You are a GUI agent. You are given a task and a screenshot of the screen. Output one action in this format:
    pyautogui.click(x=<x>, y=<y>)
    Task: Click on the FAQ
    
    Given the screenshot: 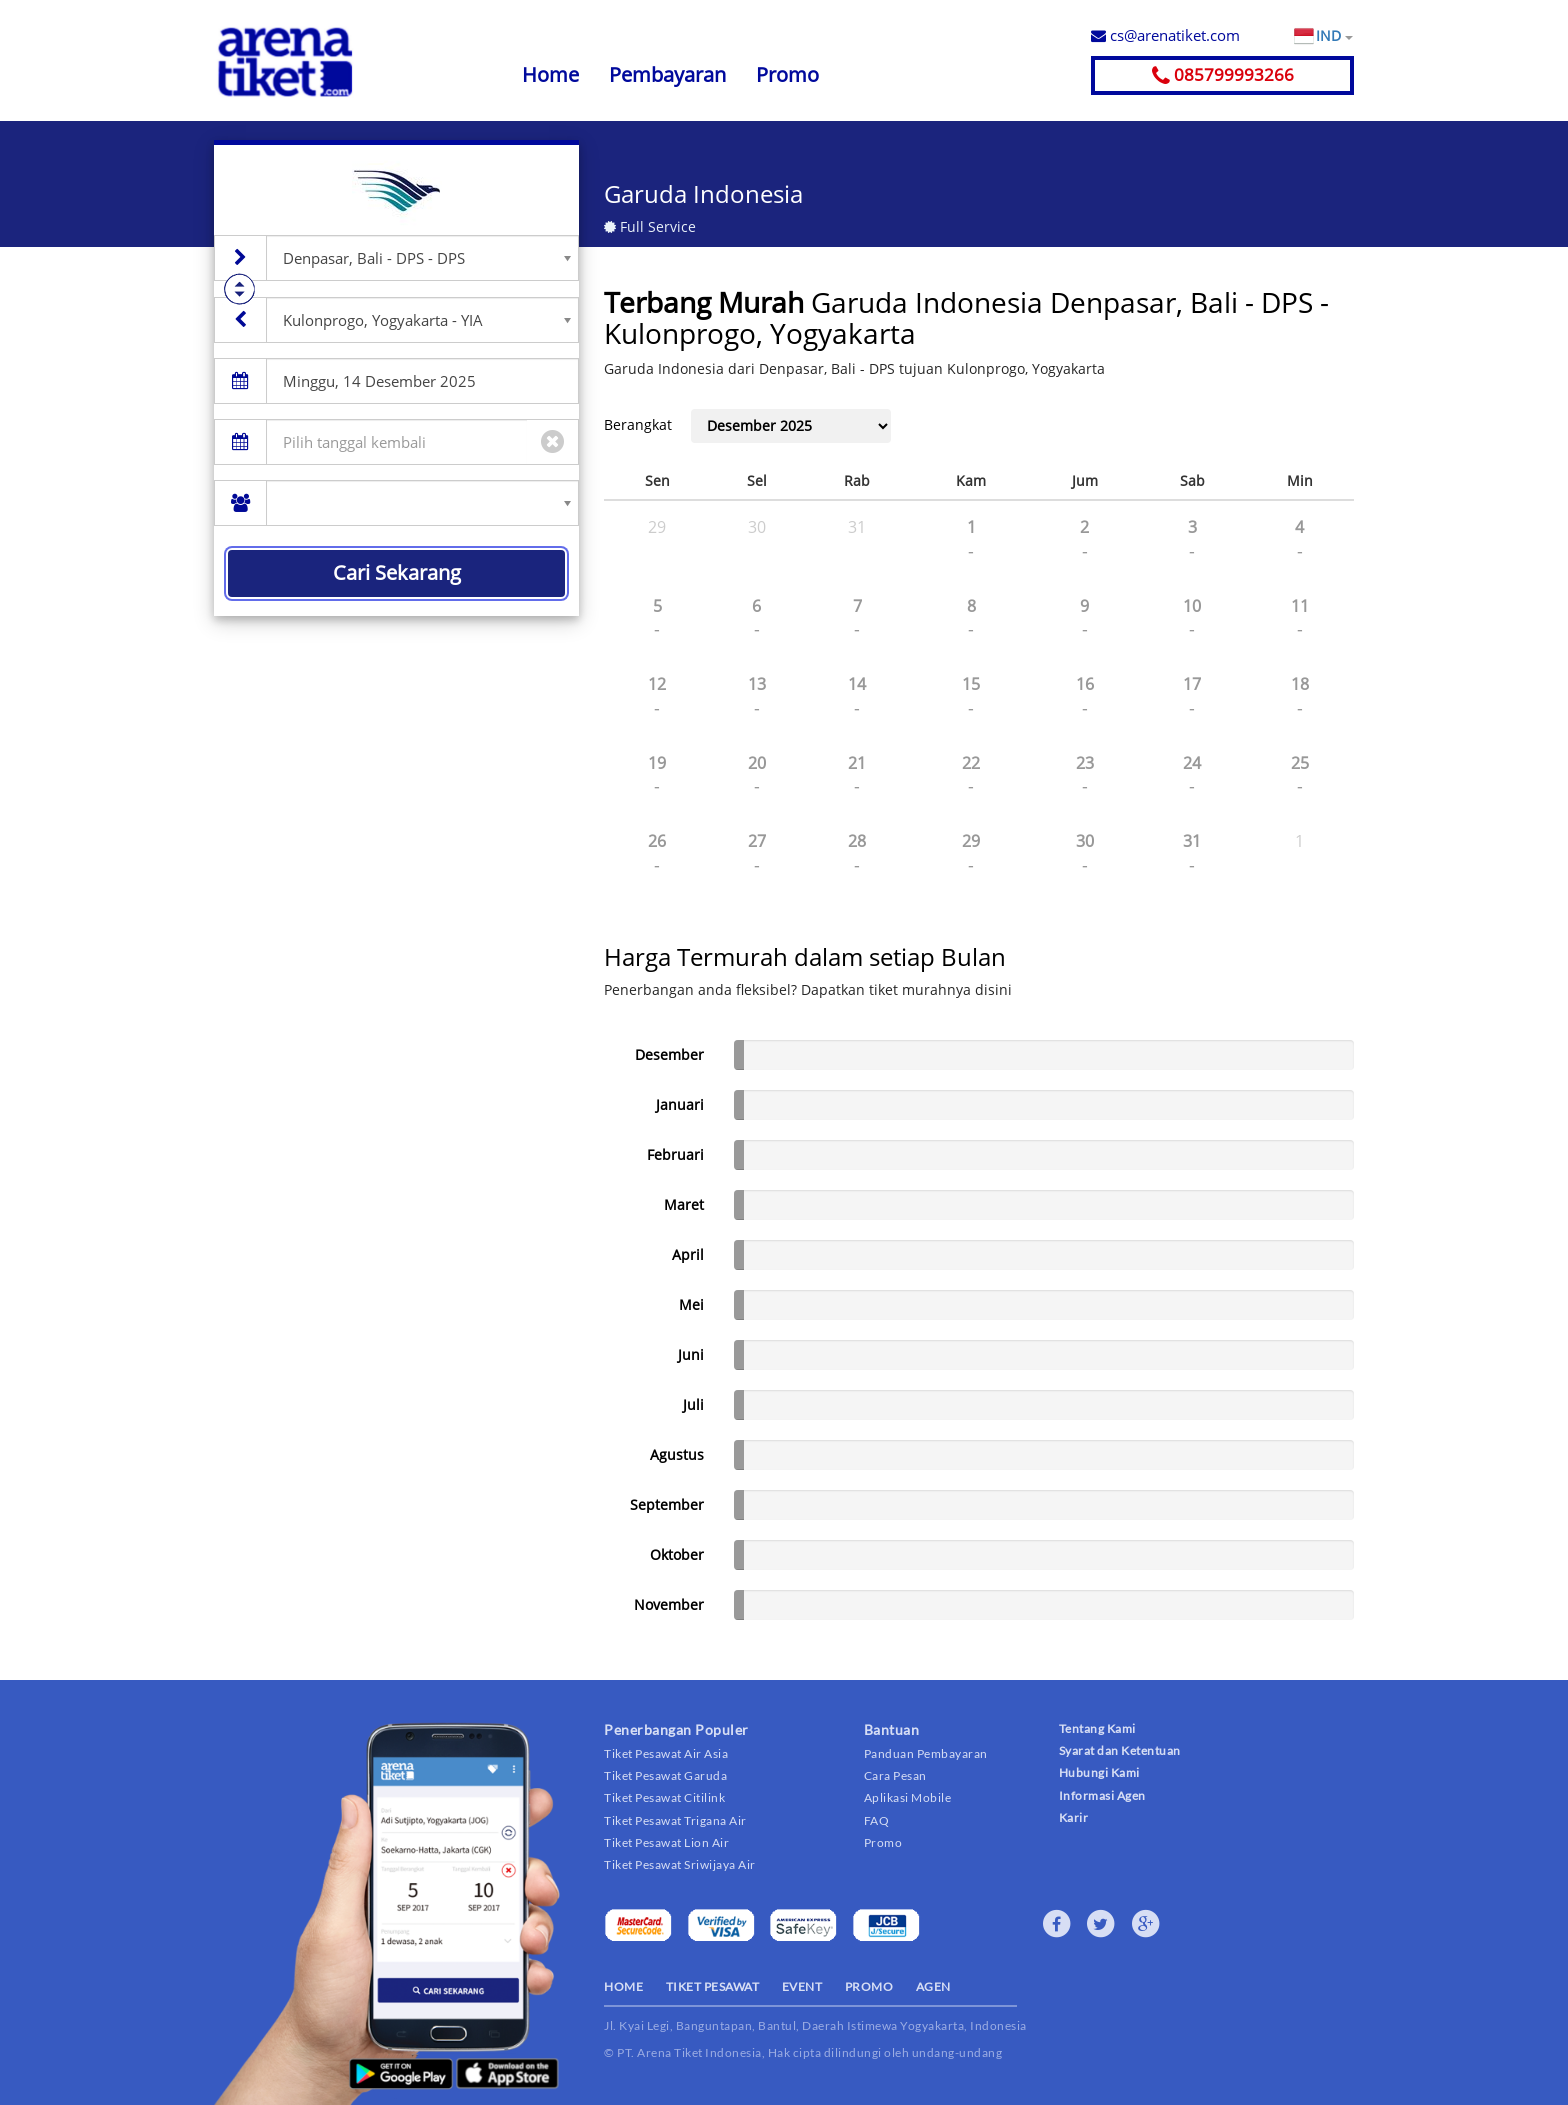 What is the action you would take?
    pyautogui.click(x=877, y=1820)
    